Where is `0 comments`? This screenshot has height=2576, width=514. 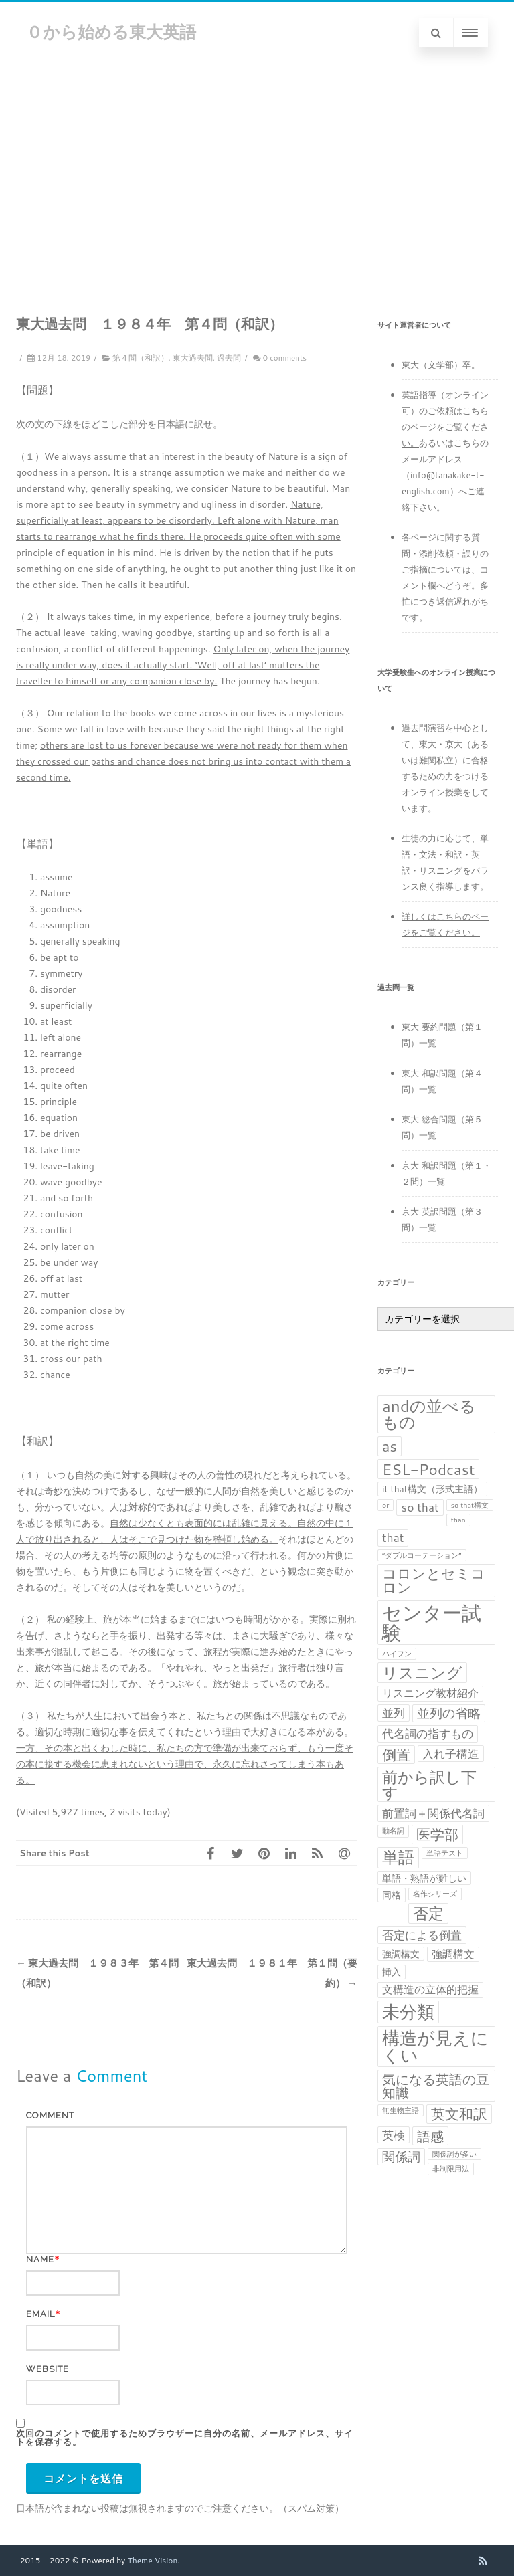
0 comments is located at coordinates (285, 357).